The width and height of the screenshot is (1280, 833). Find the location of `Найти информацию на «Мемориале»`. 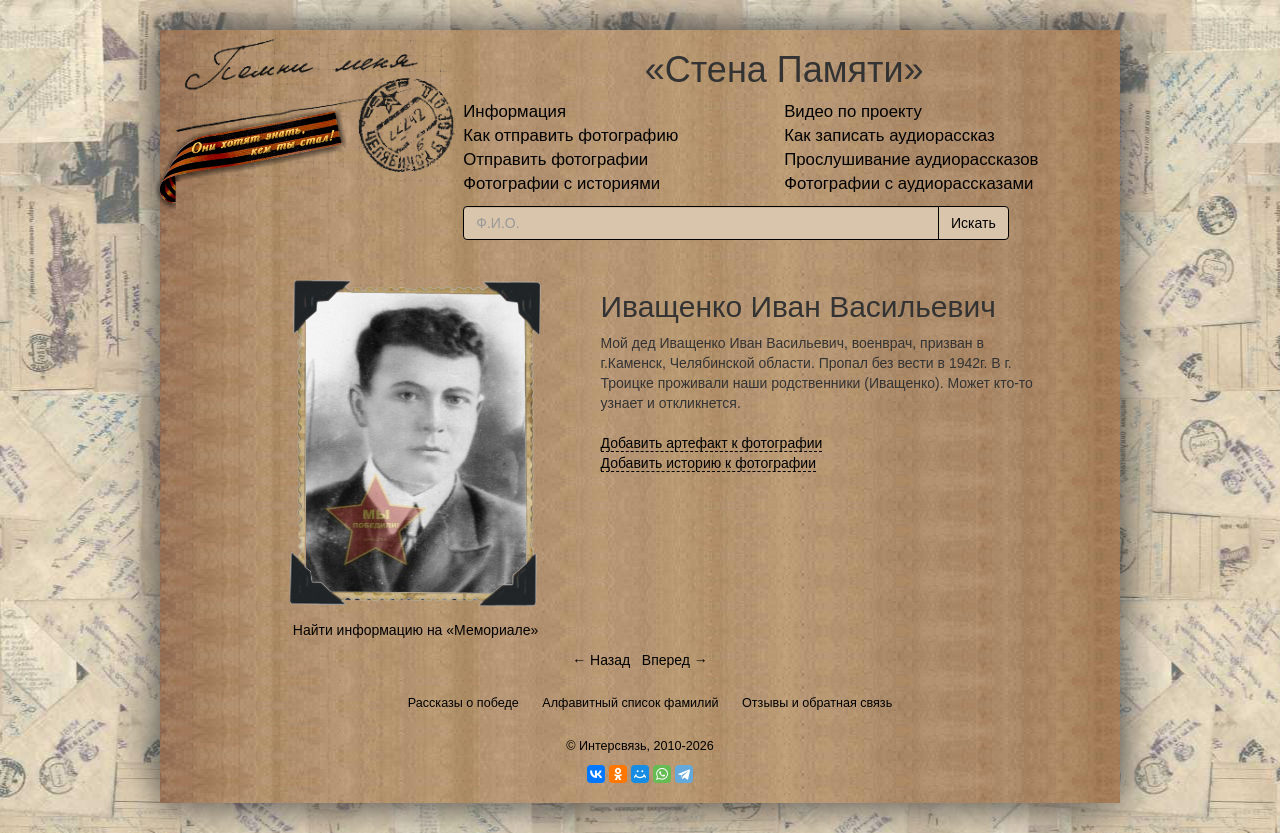

Найти информацию на «Мемориале» is located at coordinates (415, 630).